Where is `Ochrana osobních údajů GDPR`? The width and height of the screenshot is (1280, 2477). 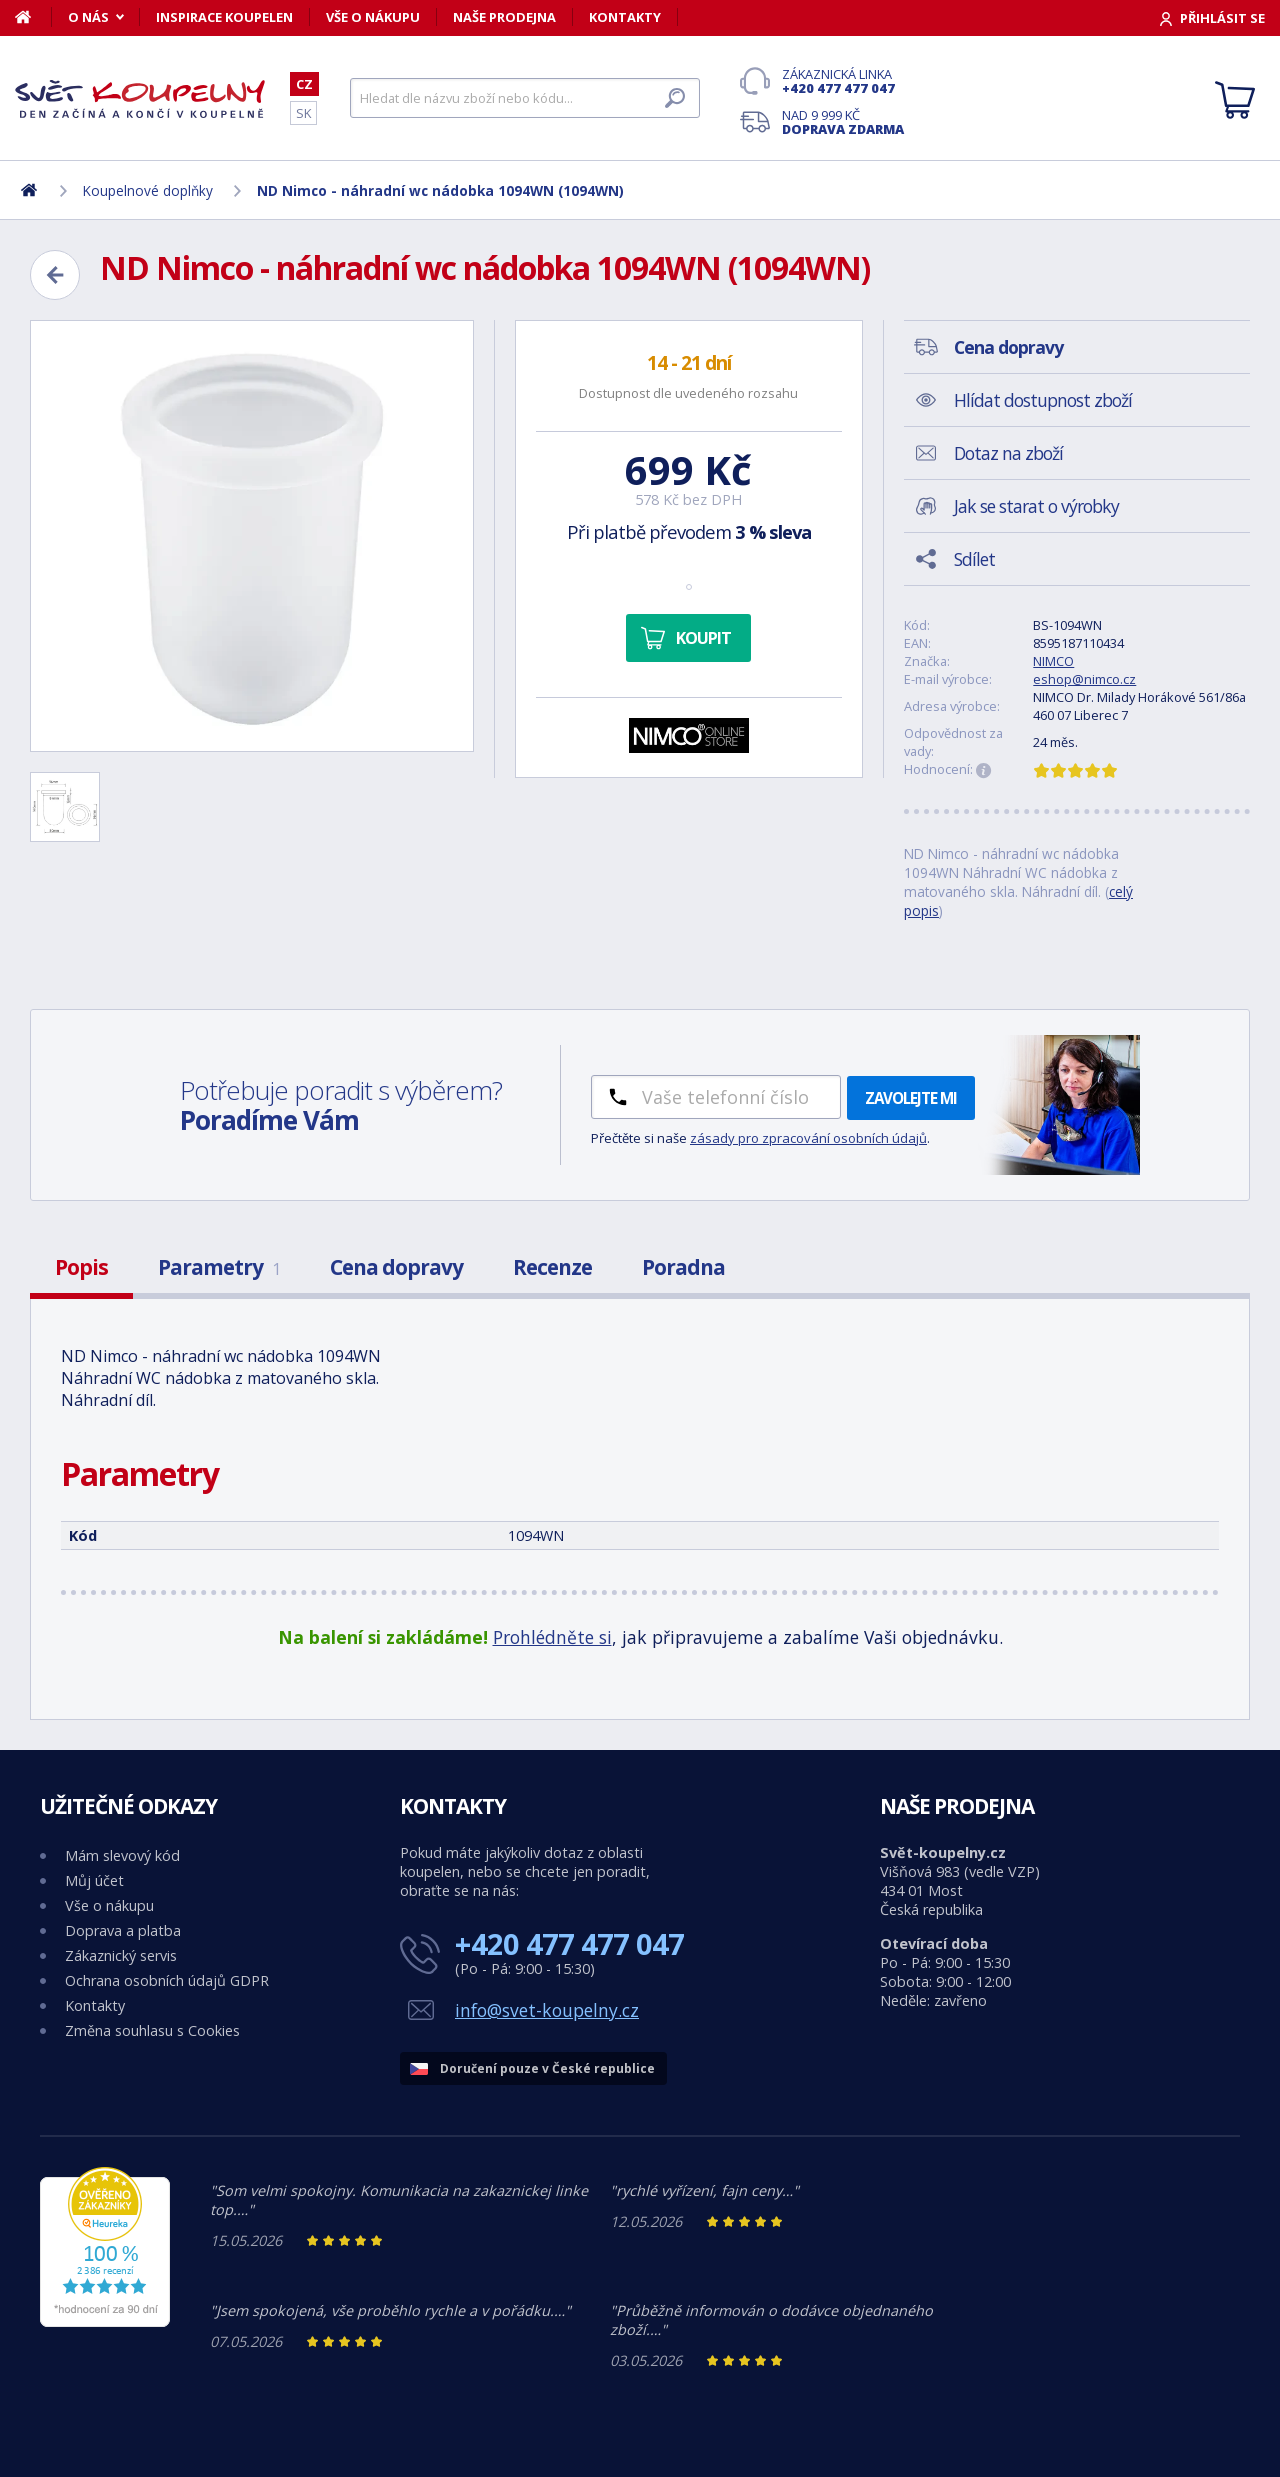
Ochrana osobních údajů GDPR is located at coordinates (167, 1980).